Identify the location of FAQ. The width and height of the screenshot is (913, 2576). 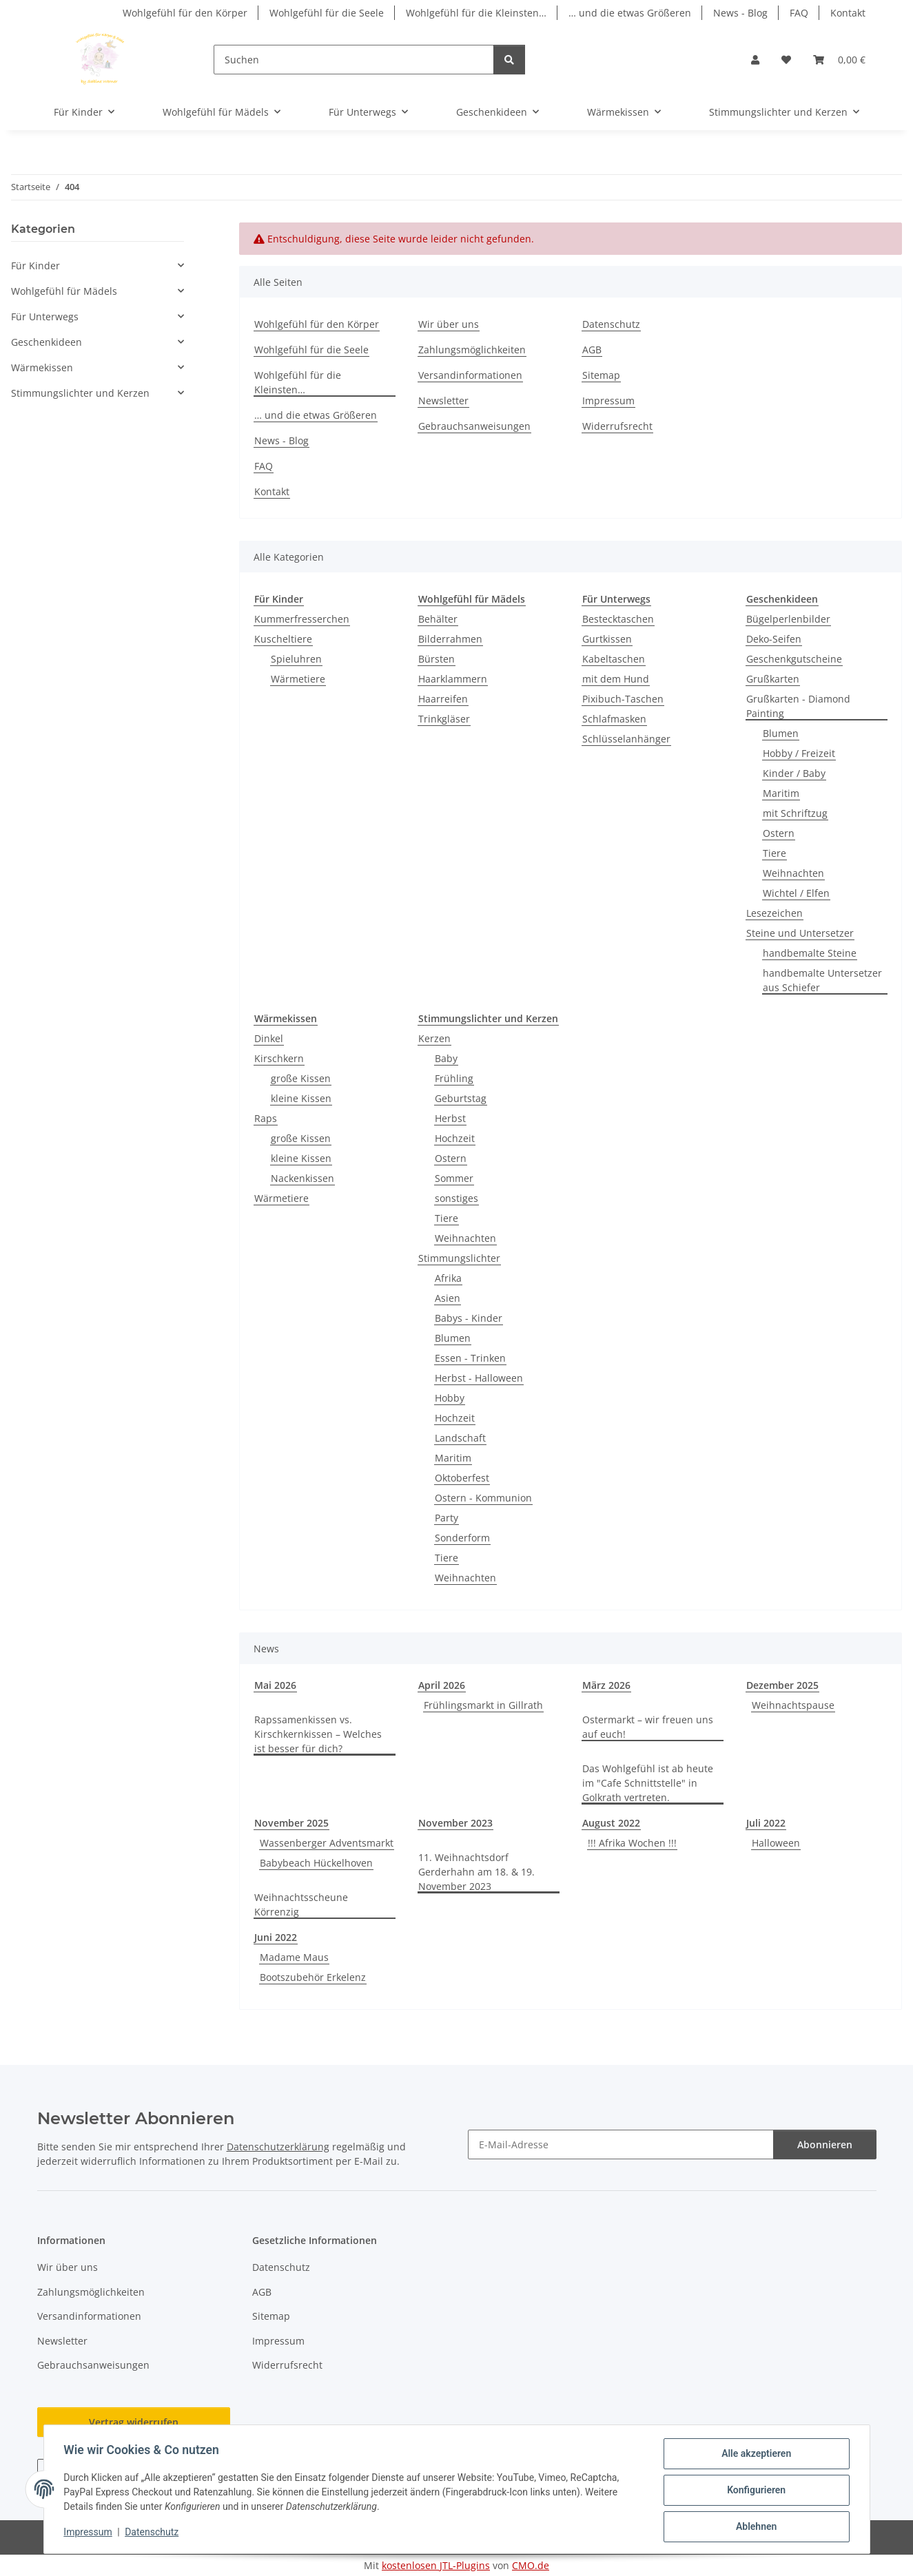
(799, 12).